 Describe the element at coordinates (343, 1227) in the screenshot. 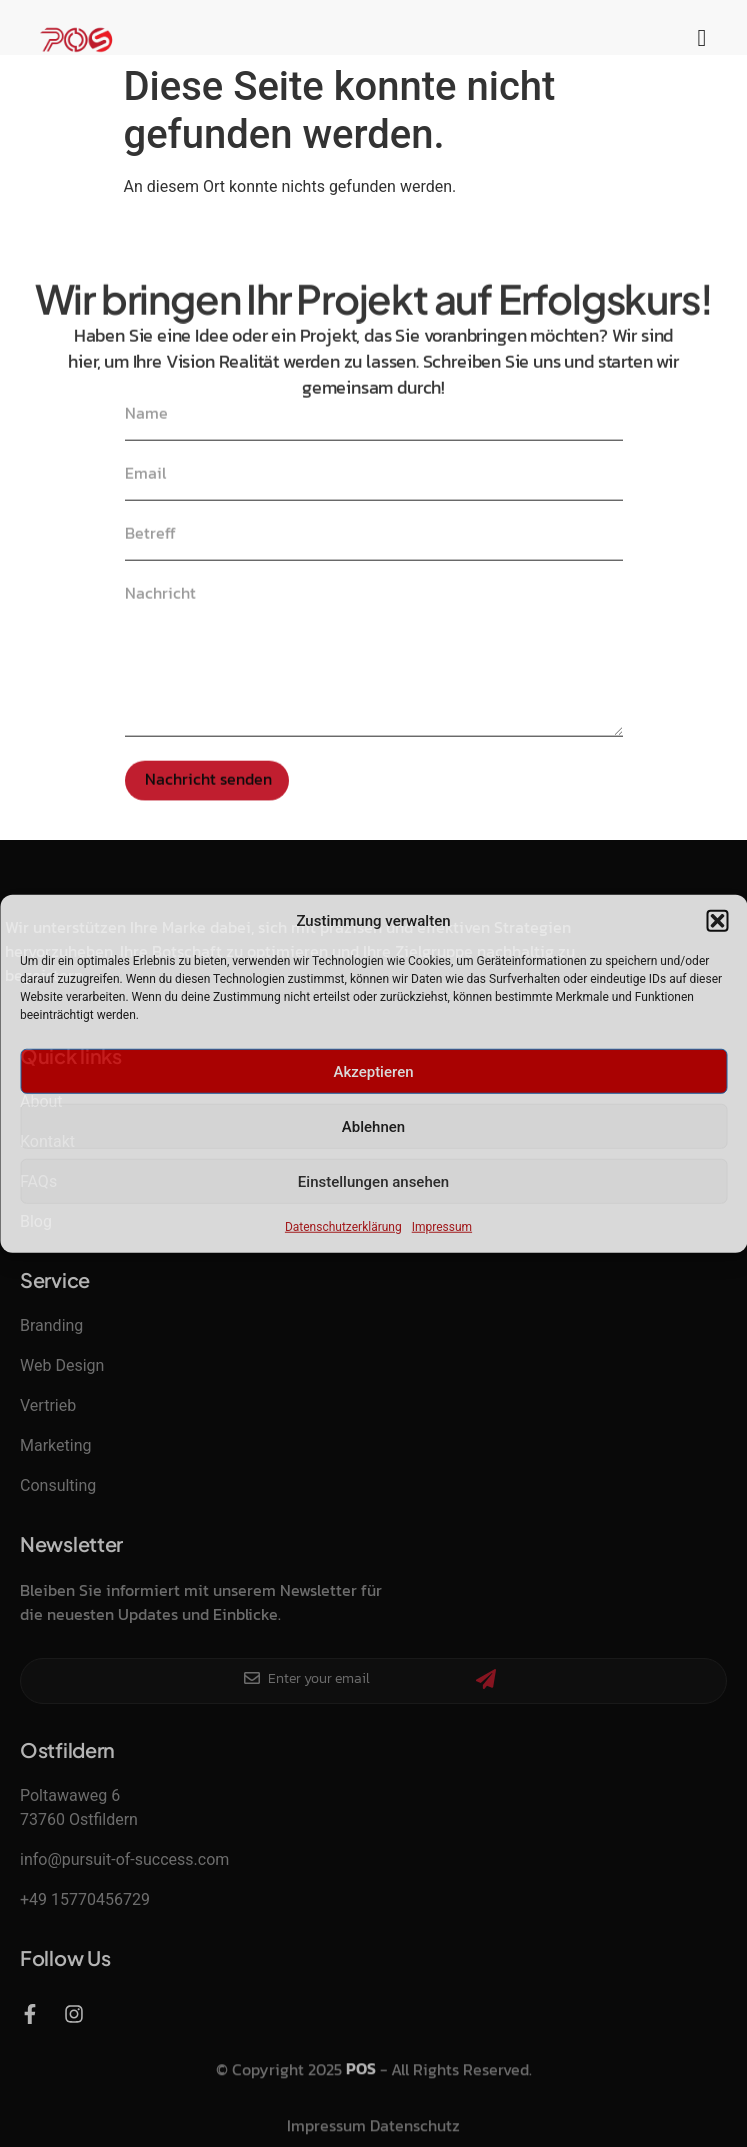

I see `Datenschutzerklärung` at that location.